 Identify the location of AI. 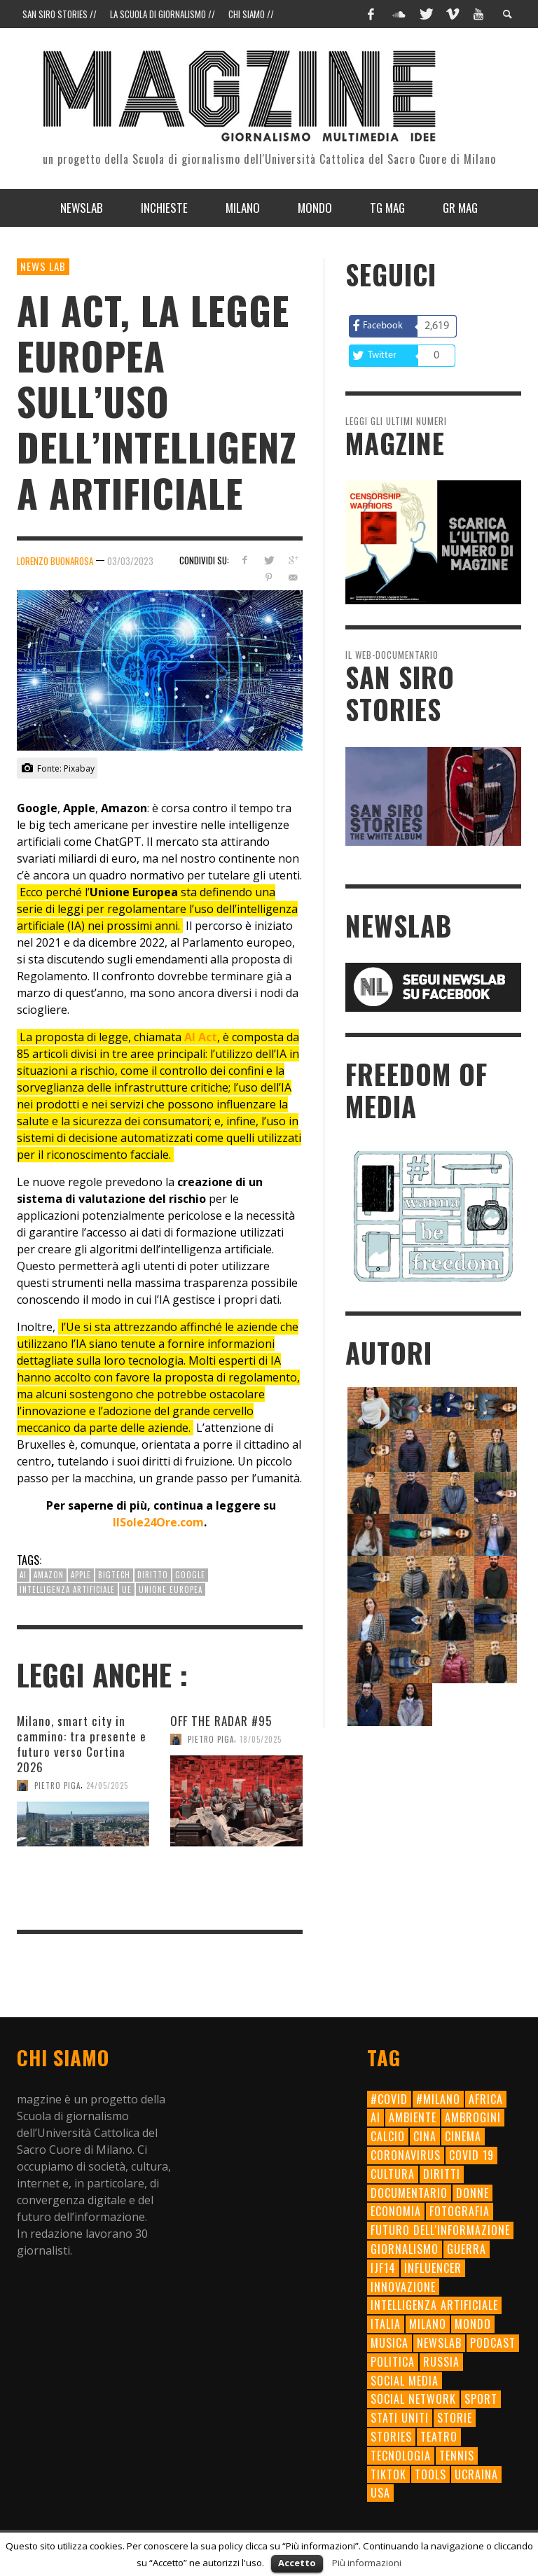
(23, 1574).